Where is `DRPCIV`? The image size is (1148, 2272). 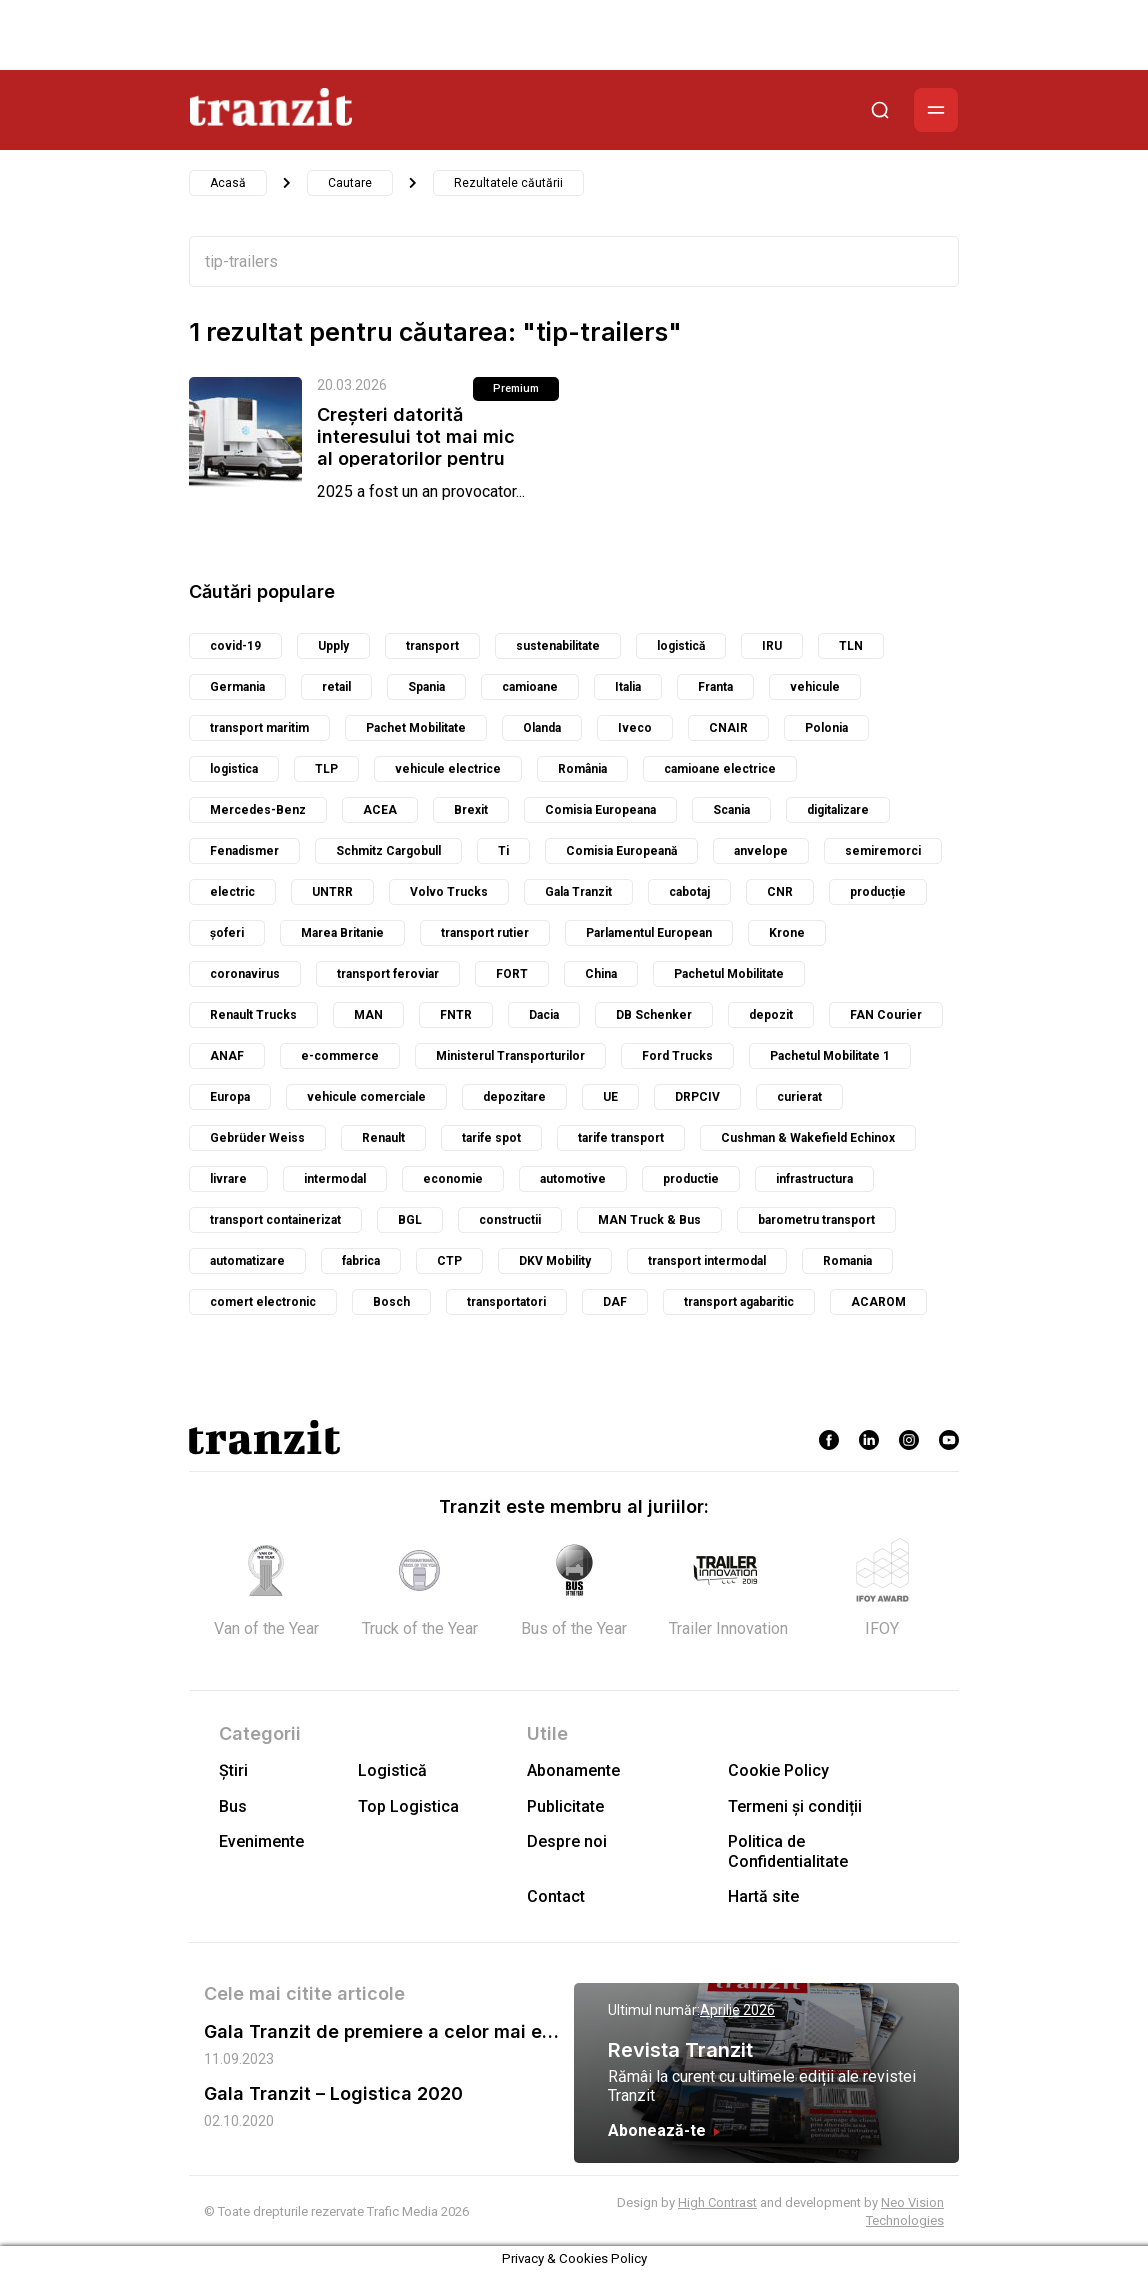
DRPCIV is located at coordinates (697, 1097).